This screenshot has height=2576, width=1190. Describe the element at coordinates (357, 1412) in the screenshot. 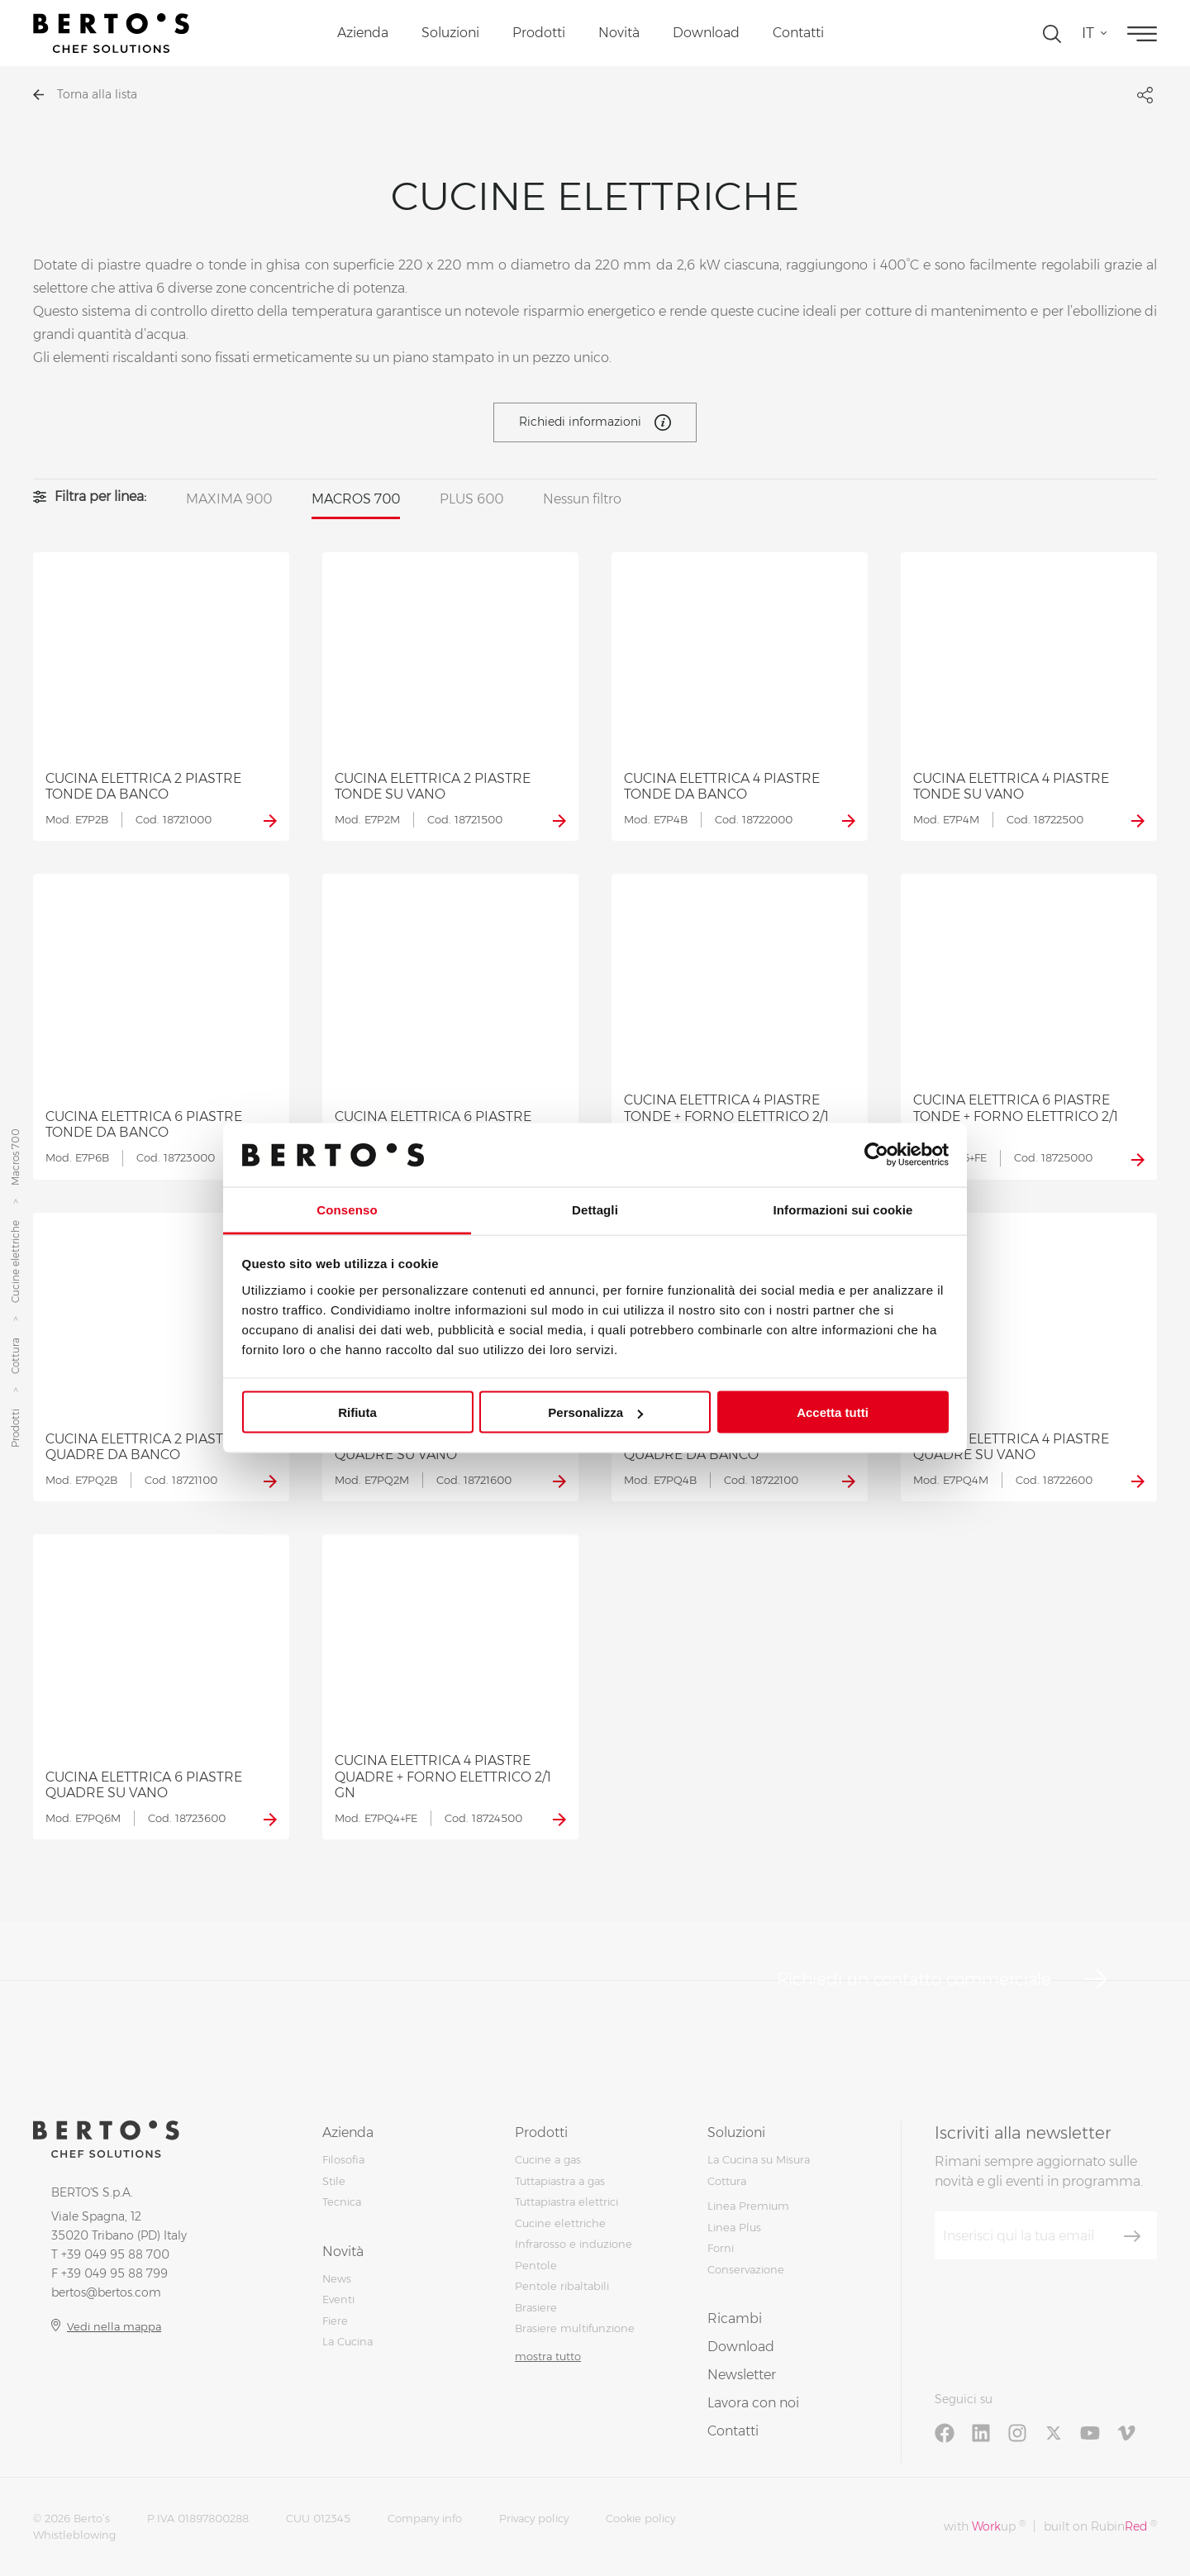

I see `Rifiuta` at that location.